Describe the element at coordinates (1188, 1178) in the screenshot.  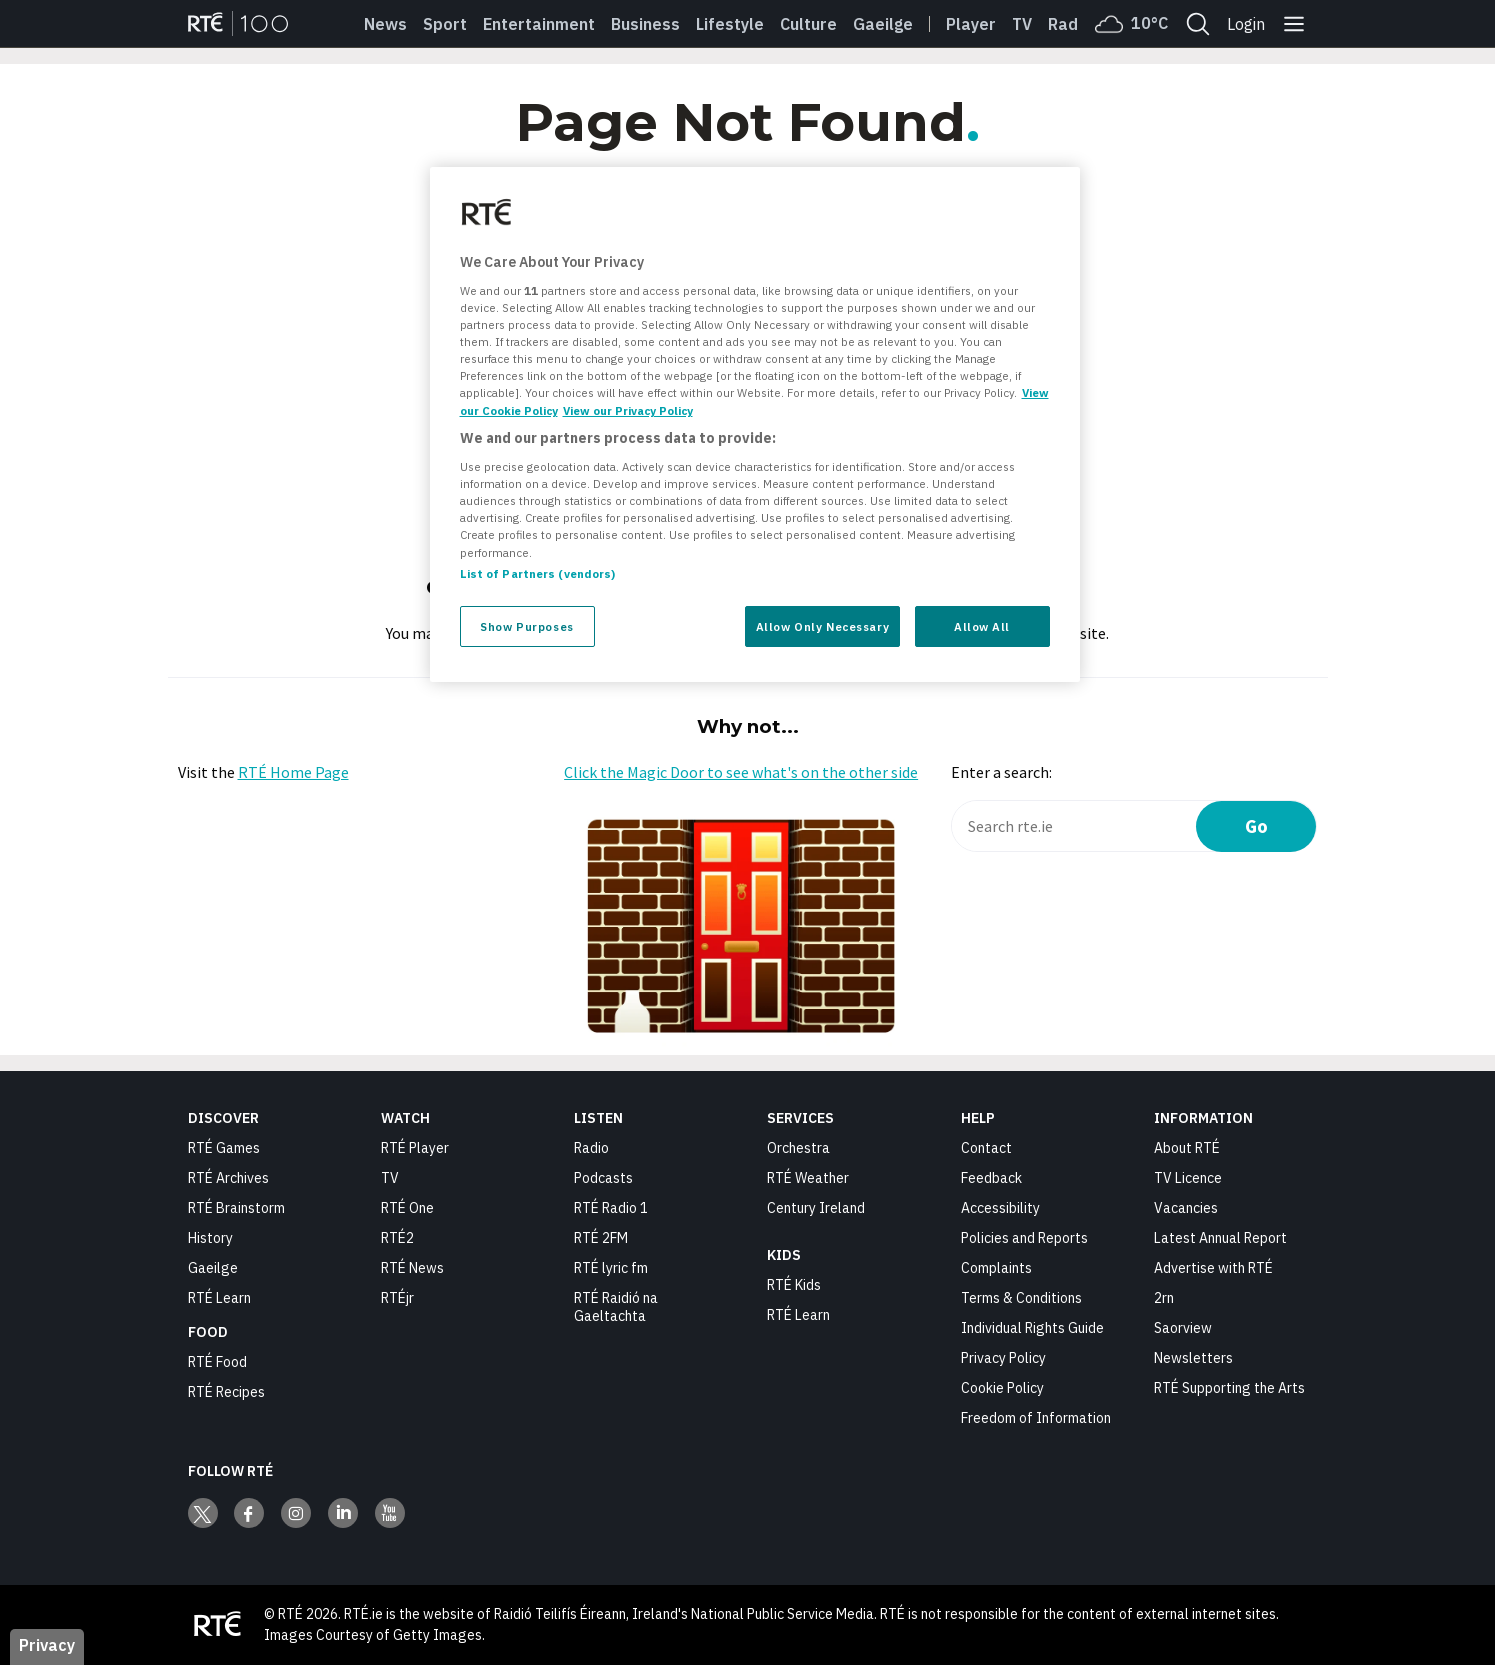
I see `TV Licence` at that location.